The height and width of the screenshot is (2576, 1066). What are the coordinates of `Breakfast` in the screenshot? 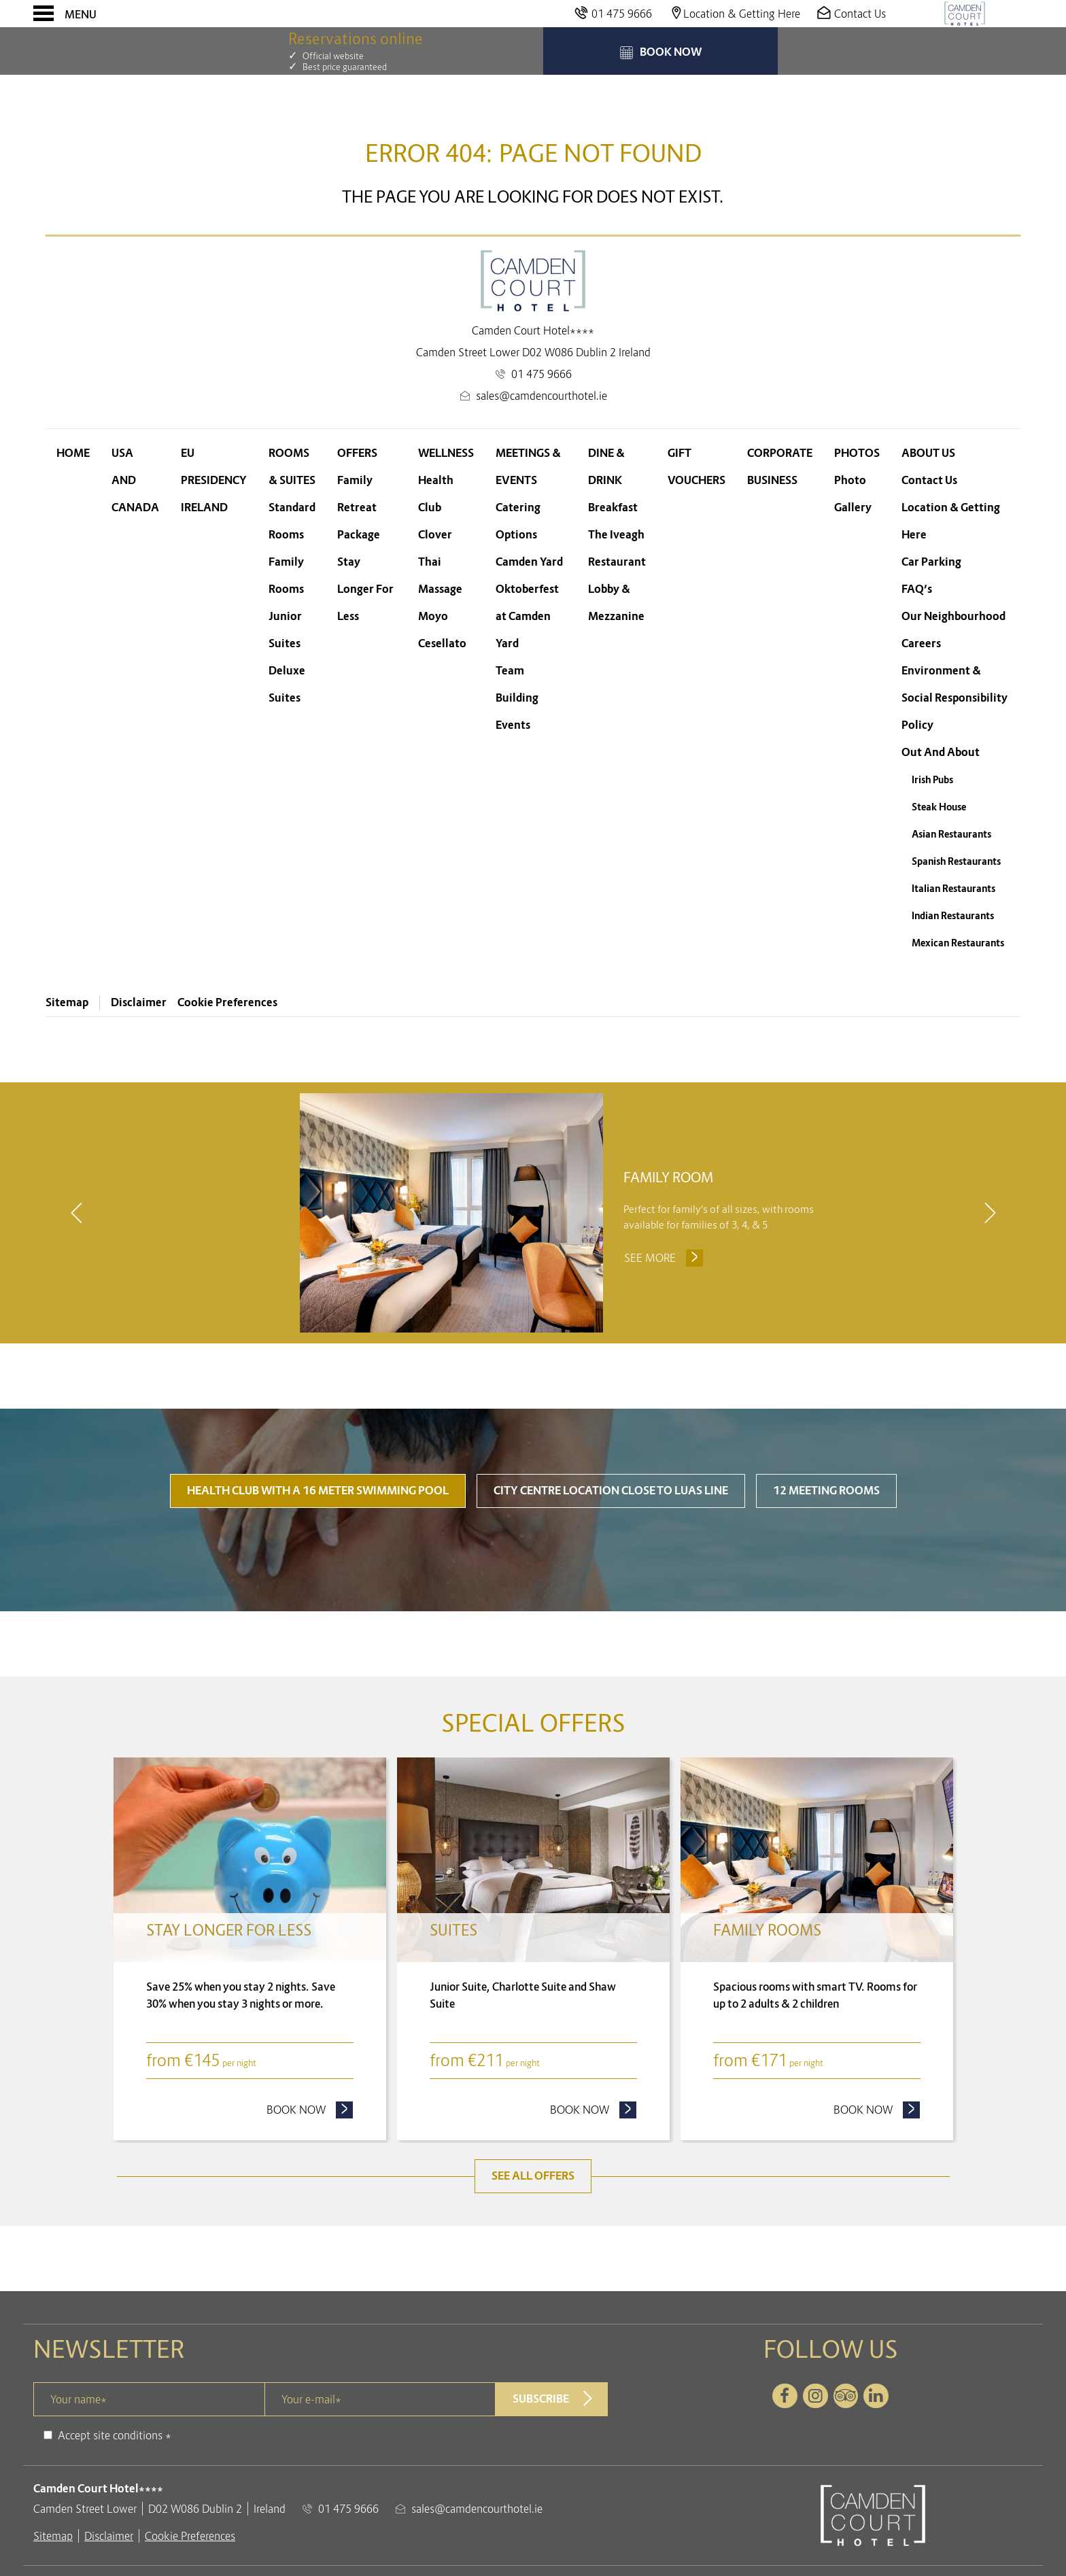 It's located at (613, 507).